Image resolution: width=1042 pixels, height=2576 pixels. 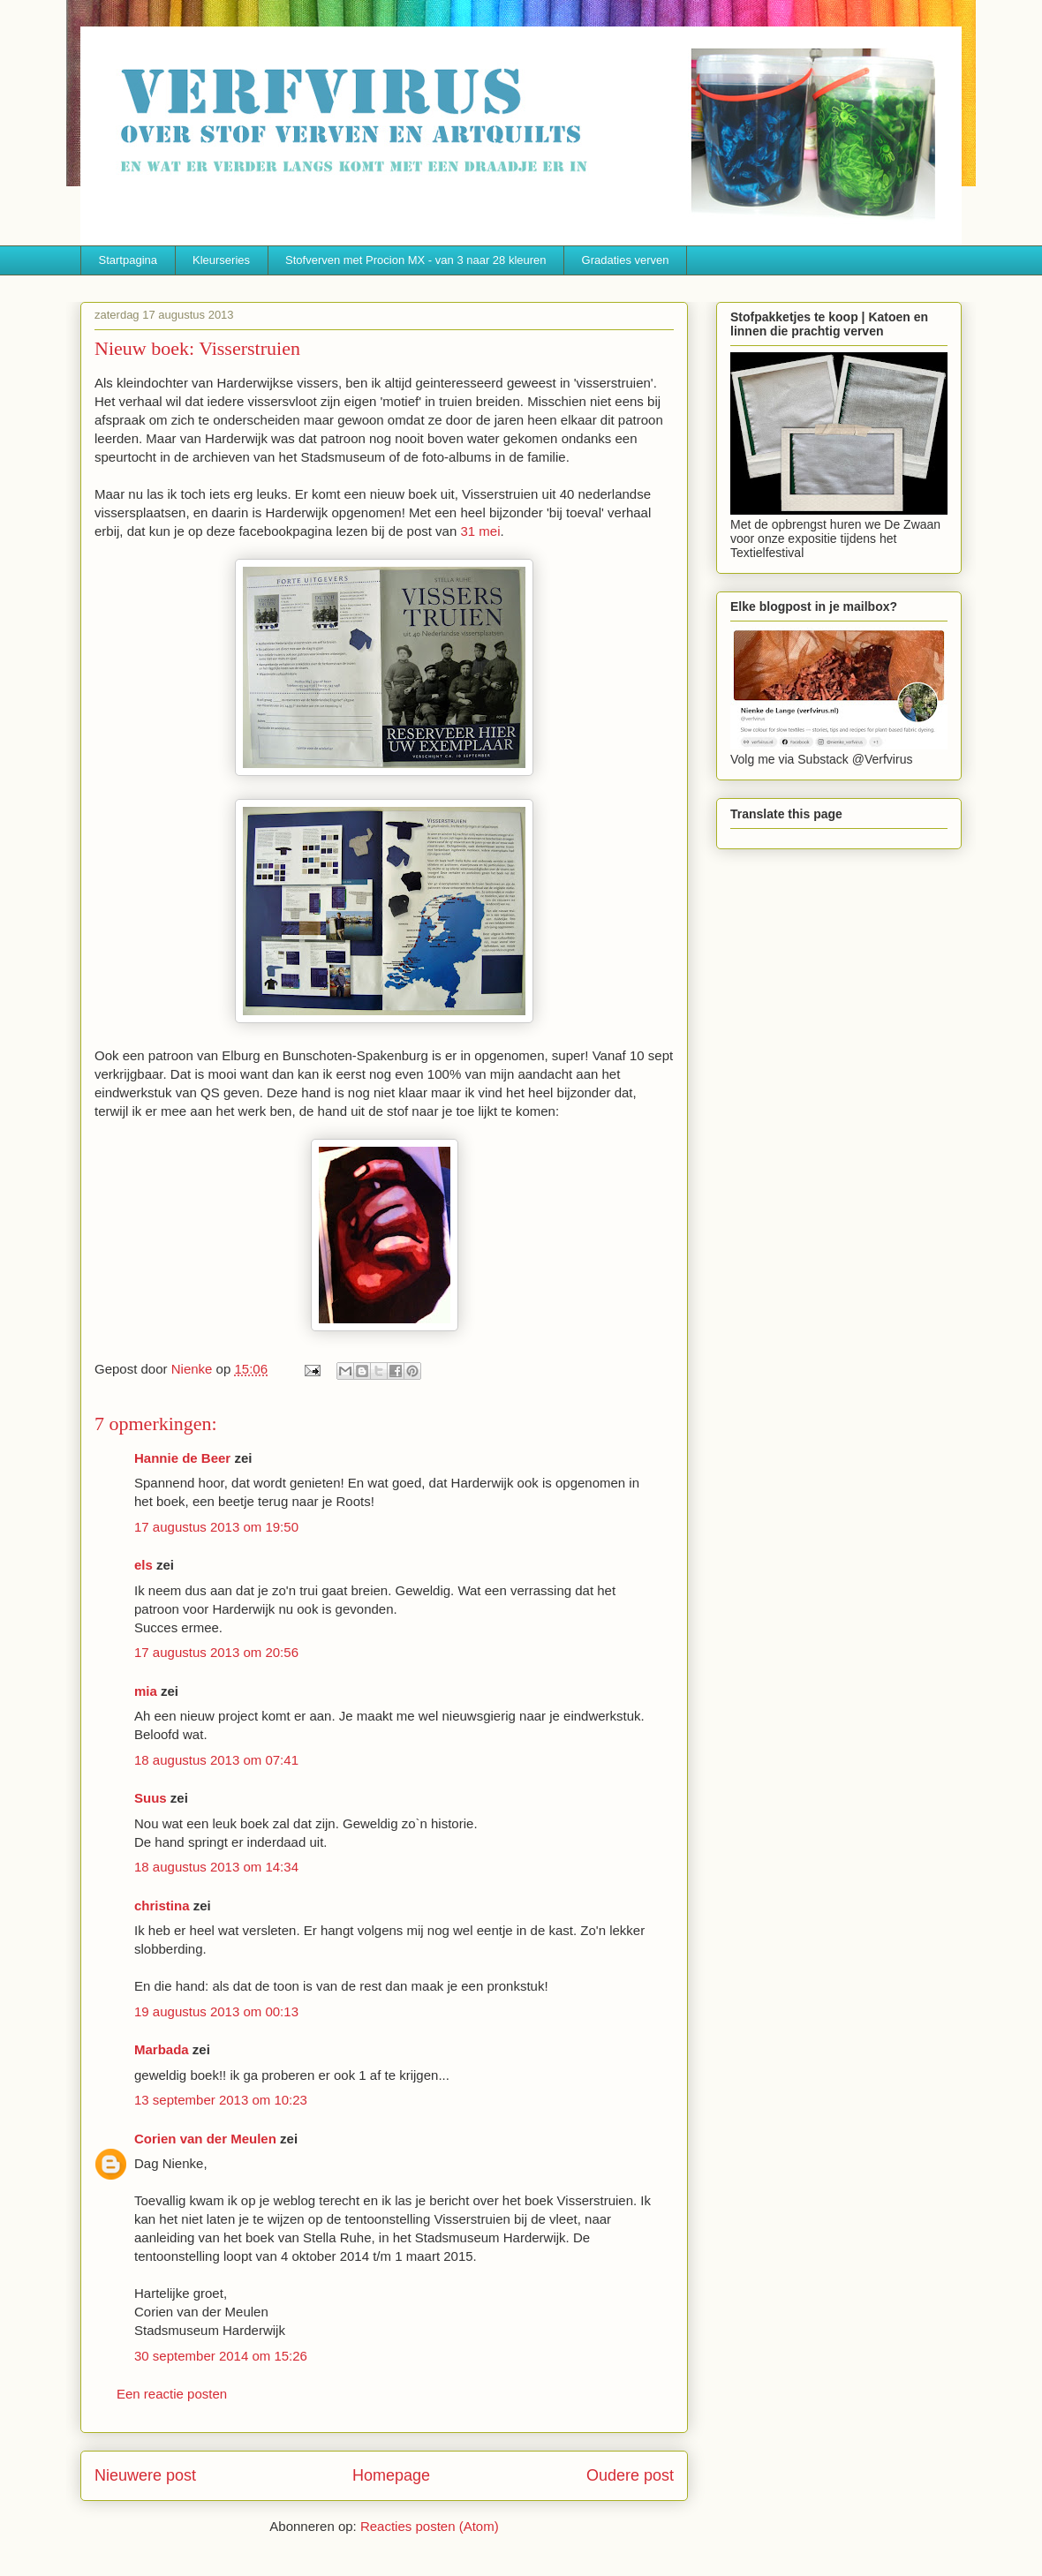 What do you see at coordinates (143, 1564) in the screenshot?
I see `els` at bounding box center [143, 1564].